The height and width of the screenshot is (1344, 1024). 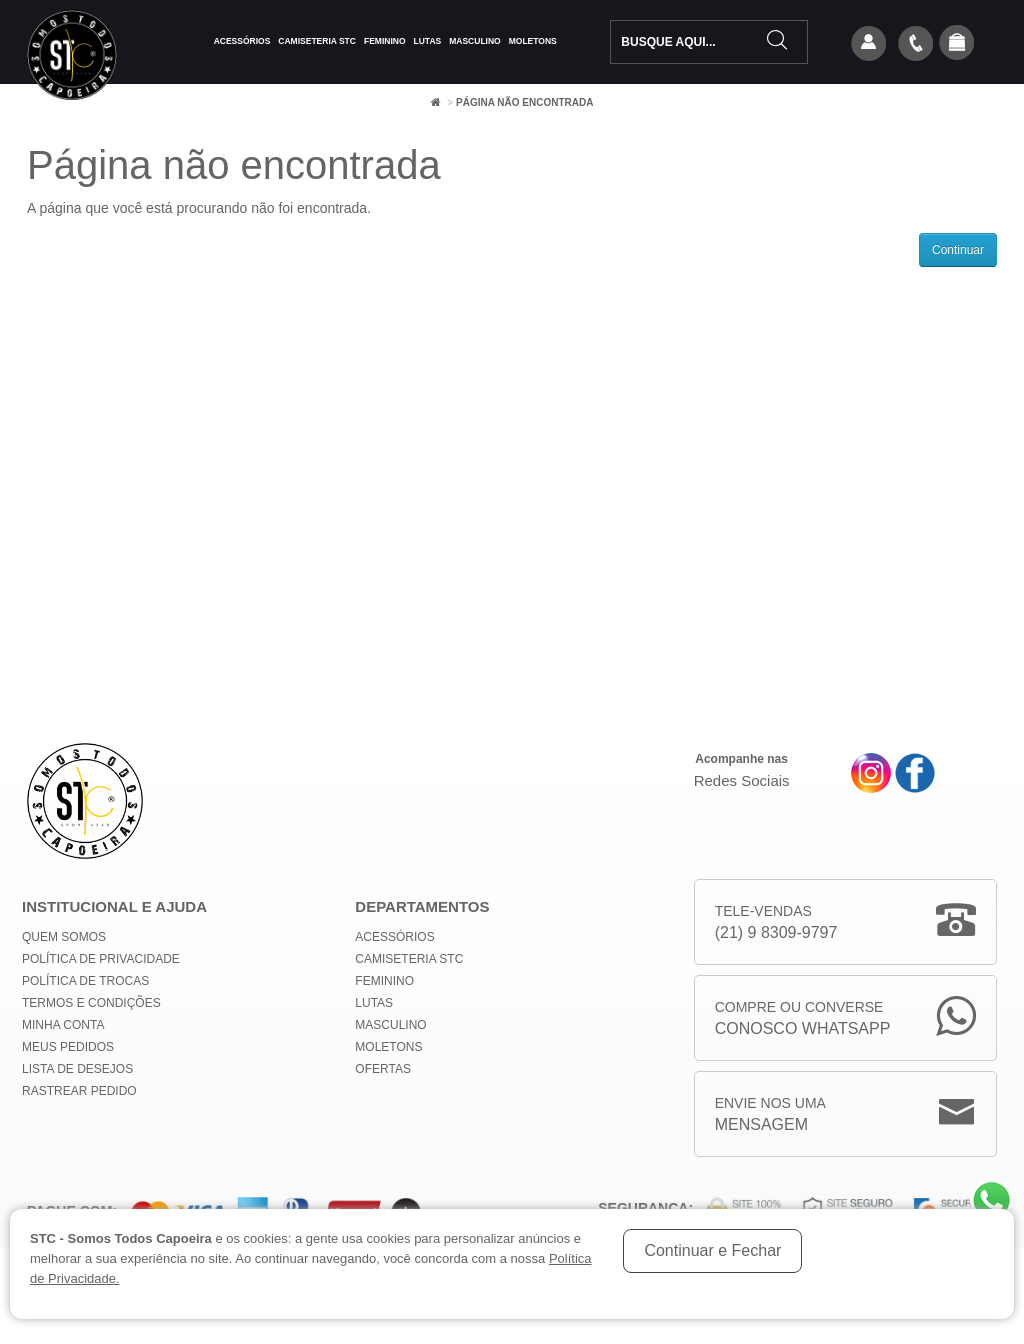 I want to click on Rastrear Pedido, so click(x=79, y=1091).